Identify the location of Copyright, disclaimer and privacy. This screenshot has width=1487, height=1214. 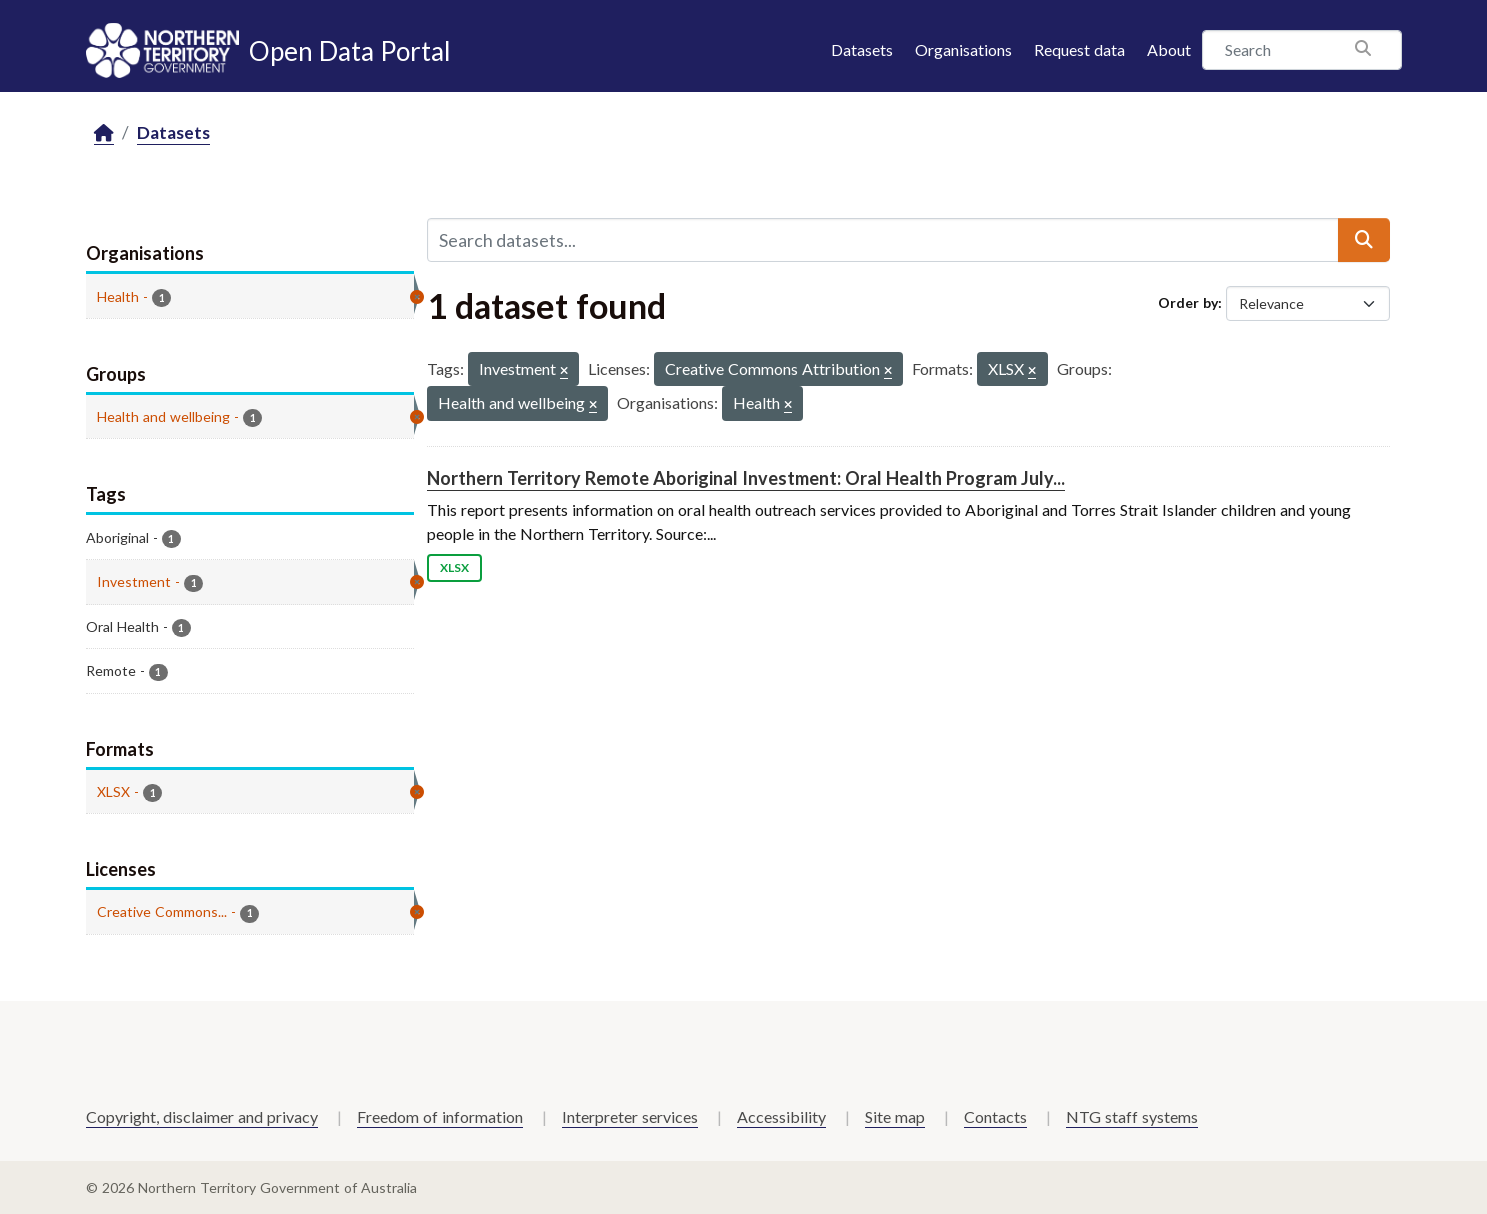
(202, 1116).